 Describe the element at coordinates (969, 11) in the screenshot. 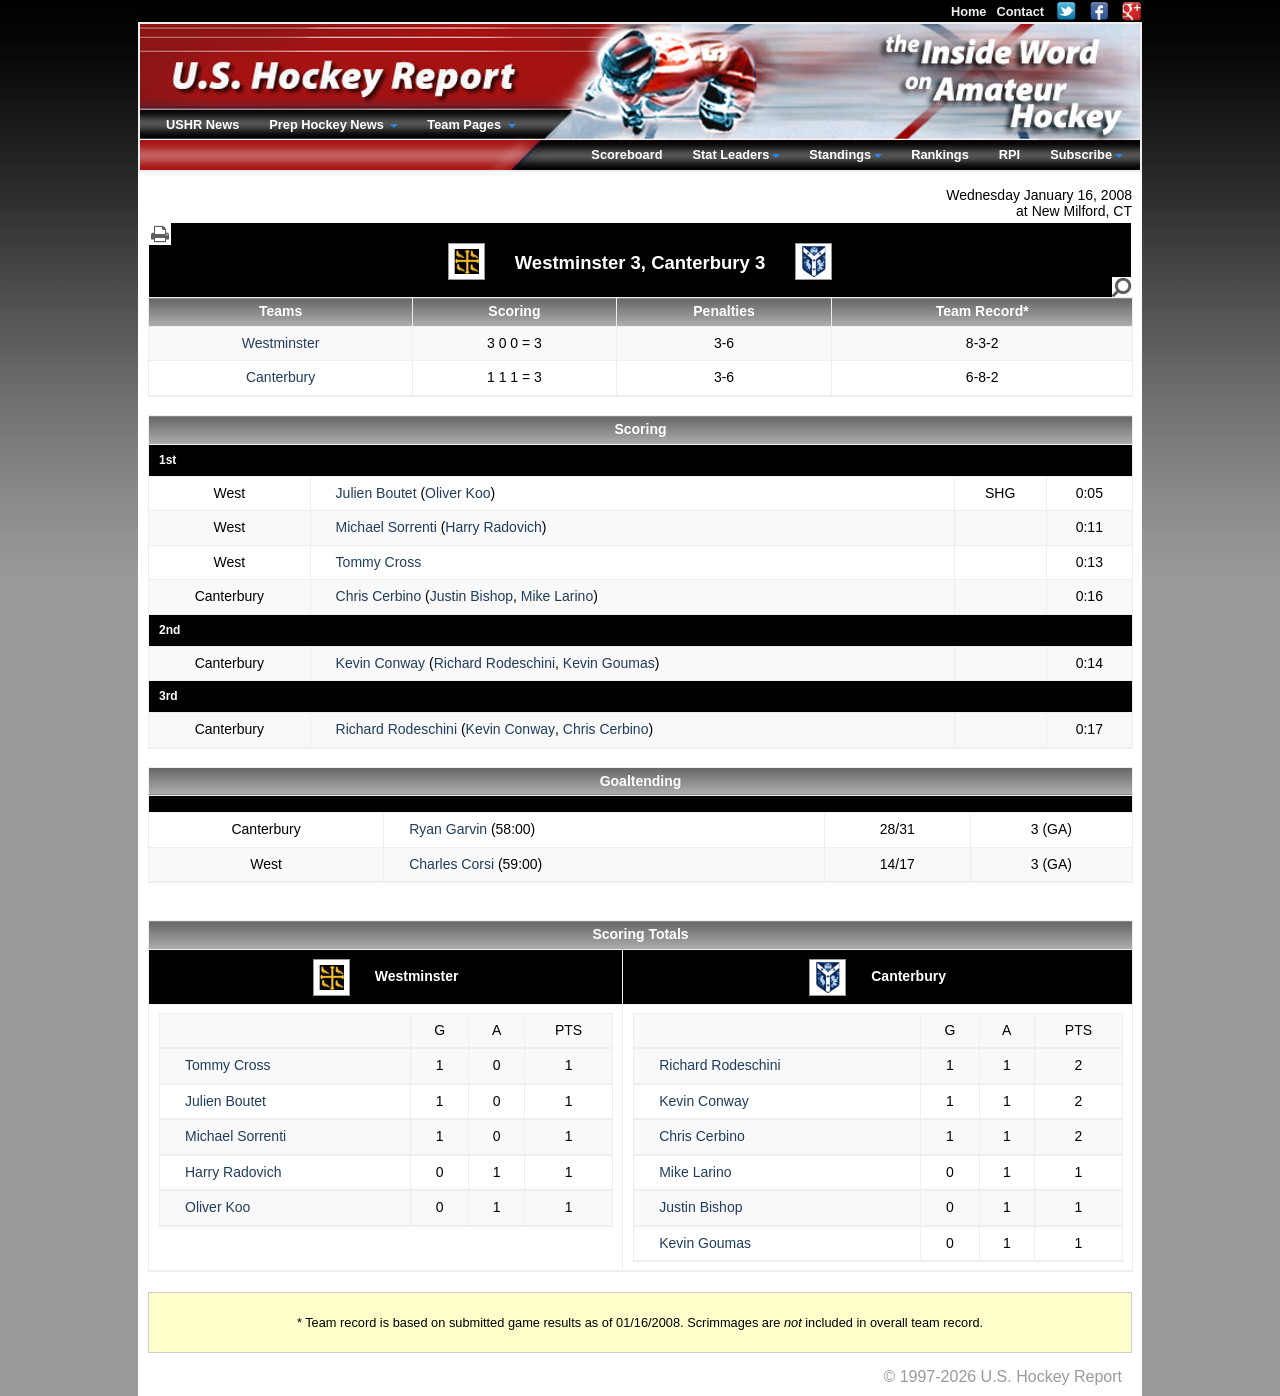

I see `Home` at that location.